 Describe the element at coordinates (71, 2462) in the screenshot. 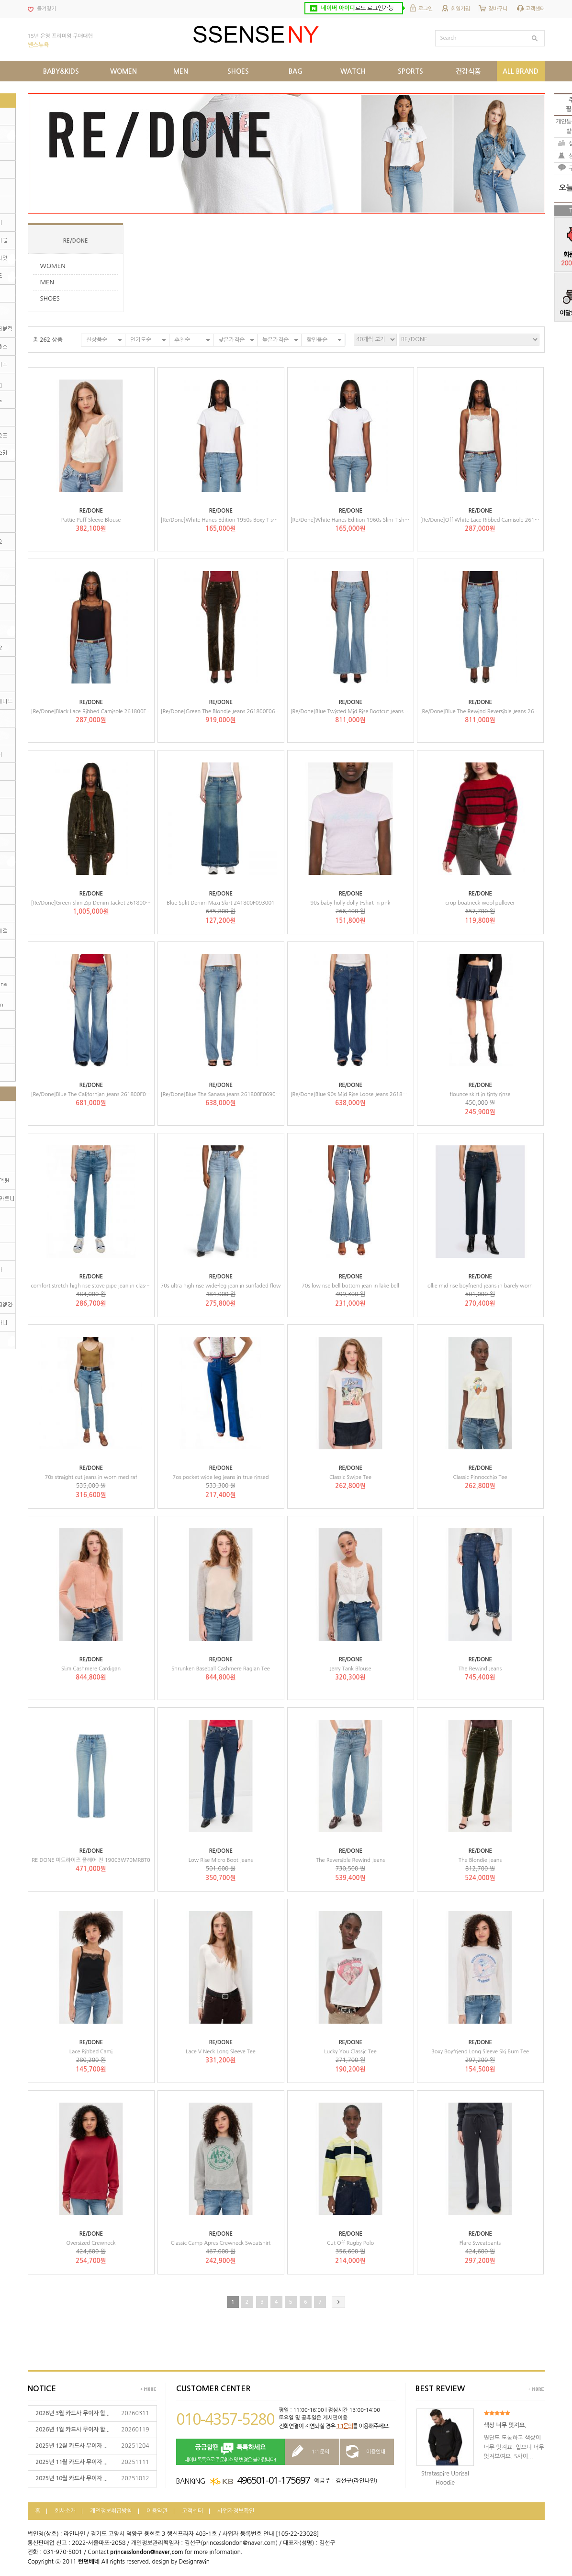

I see `2025년 11월 카드사 무이자 ...` at that location.